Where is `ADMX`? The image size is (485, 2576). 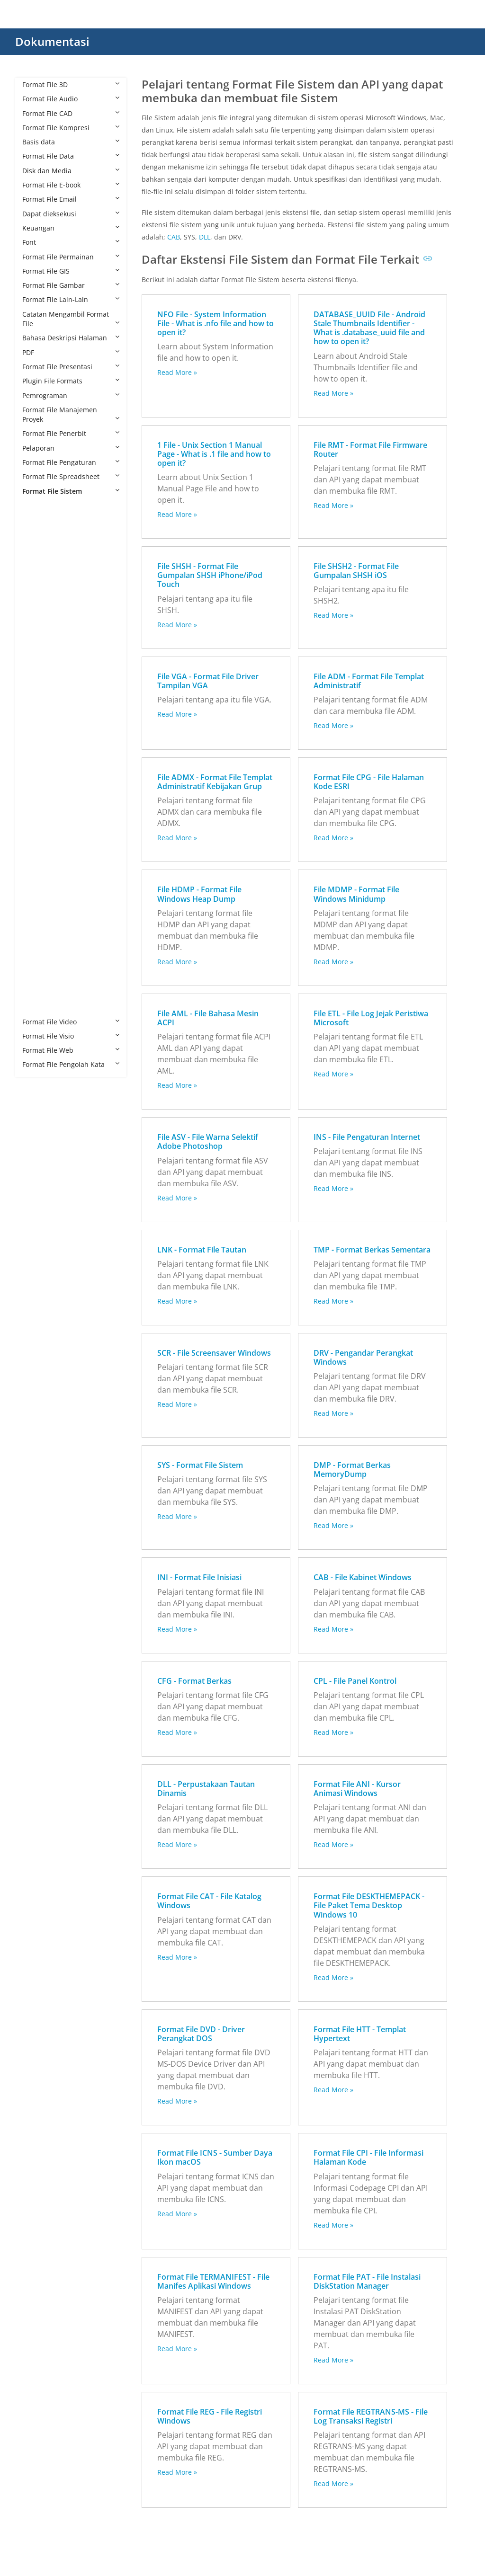
ADMX is located at coordinates (41, 534).